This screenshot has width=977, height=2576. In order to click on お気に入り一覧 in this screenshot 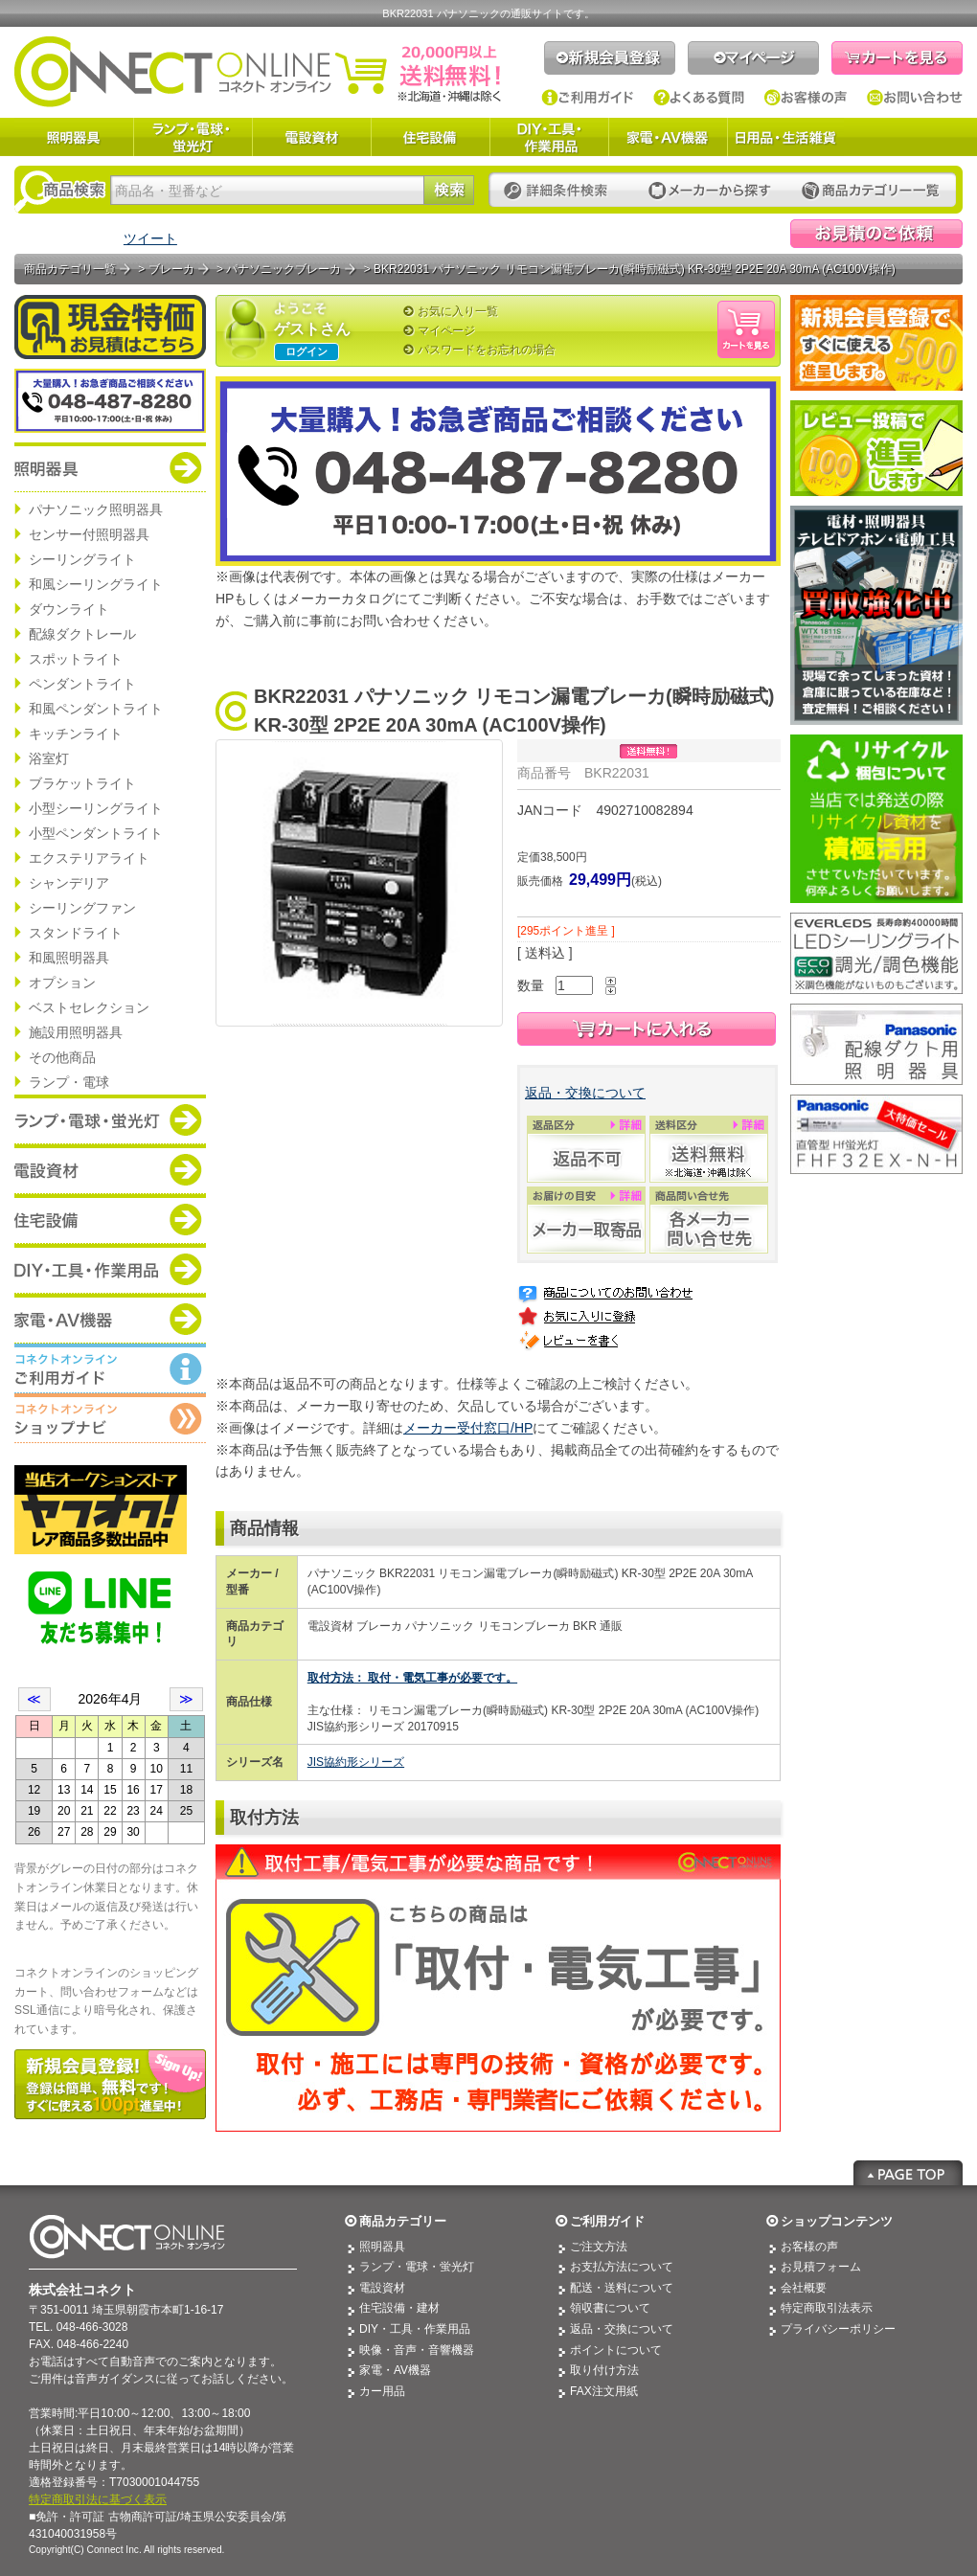, I will do `click(458, 311)`.